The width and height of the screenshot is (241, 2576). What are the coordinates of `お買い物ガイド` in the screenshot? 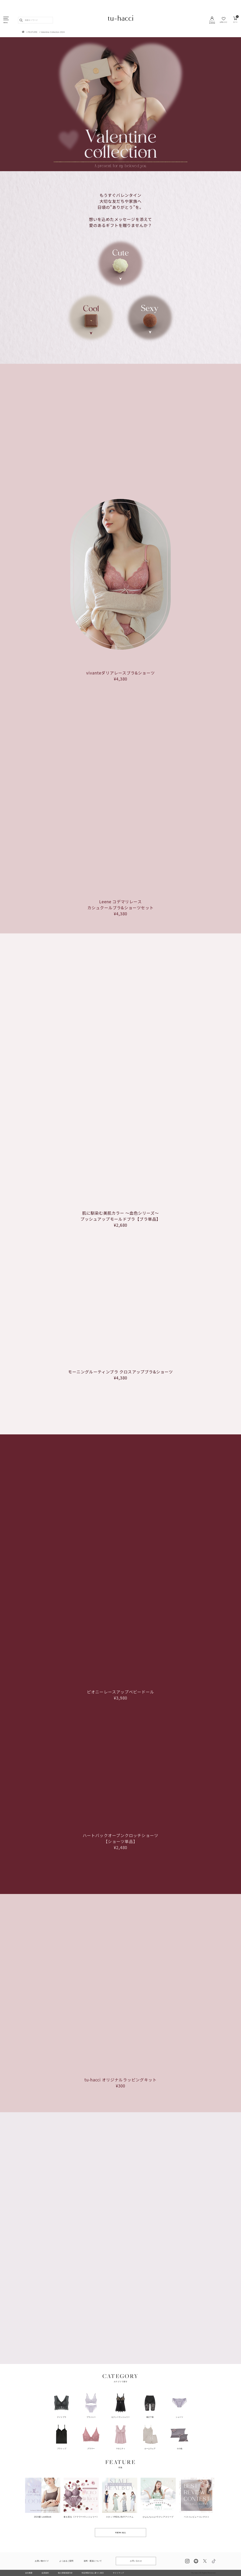 It's located at (42, 2561).